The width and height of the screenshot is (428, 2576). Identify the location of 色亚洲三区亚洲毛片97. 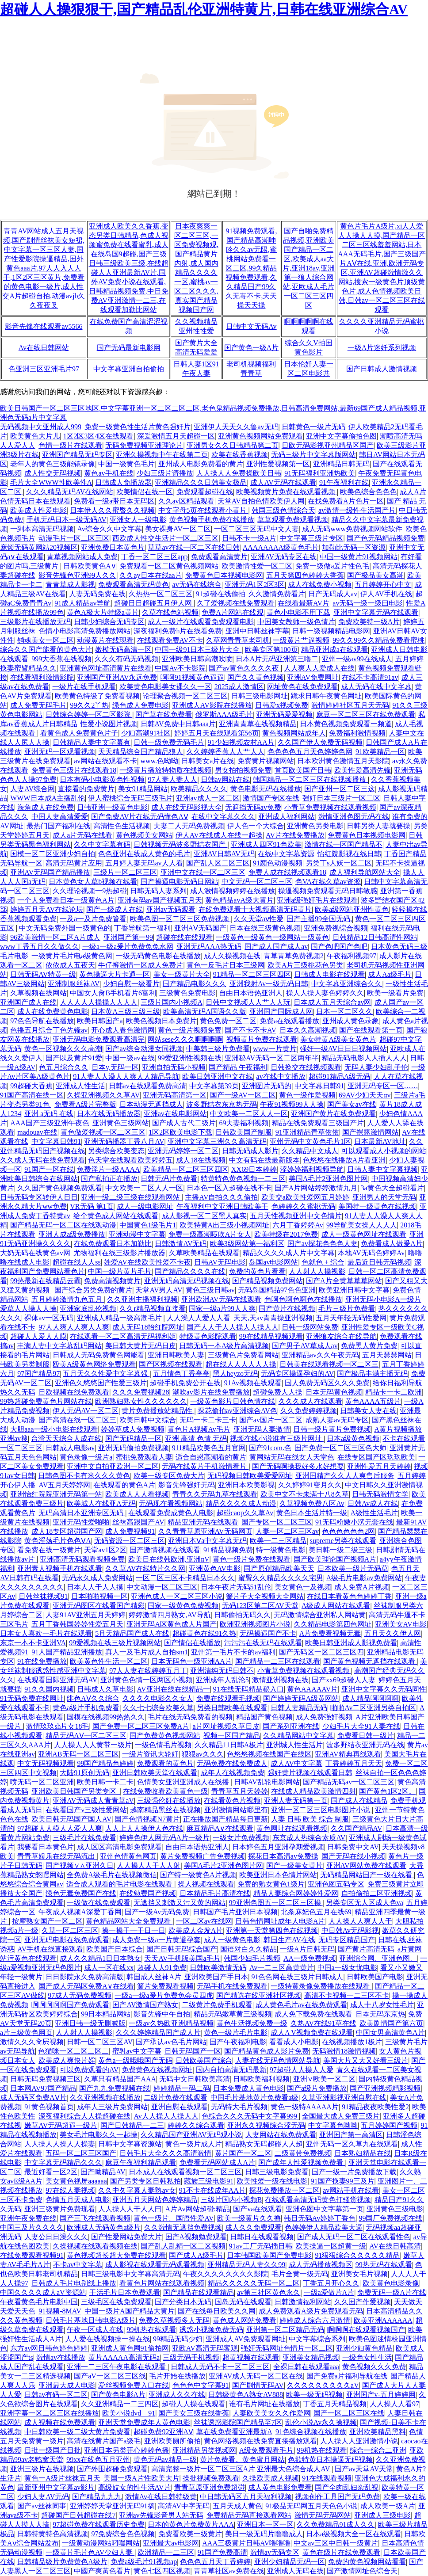
(43, 369).